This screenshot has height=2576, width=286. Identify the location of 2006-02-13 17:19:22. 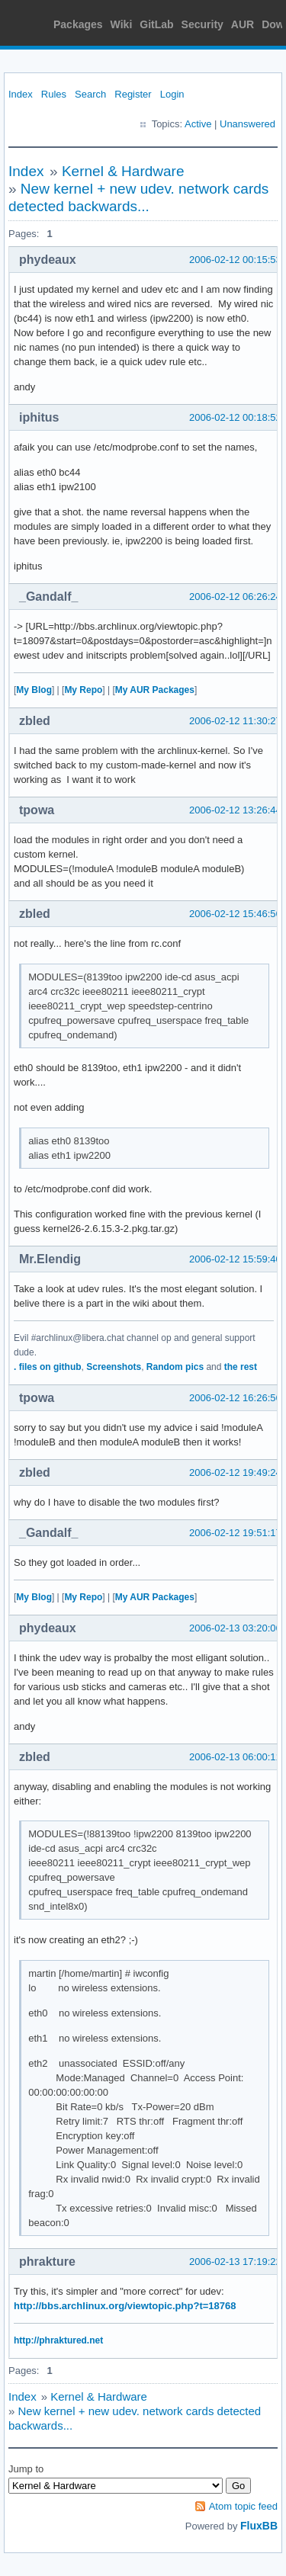
(235, 2261).